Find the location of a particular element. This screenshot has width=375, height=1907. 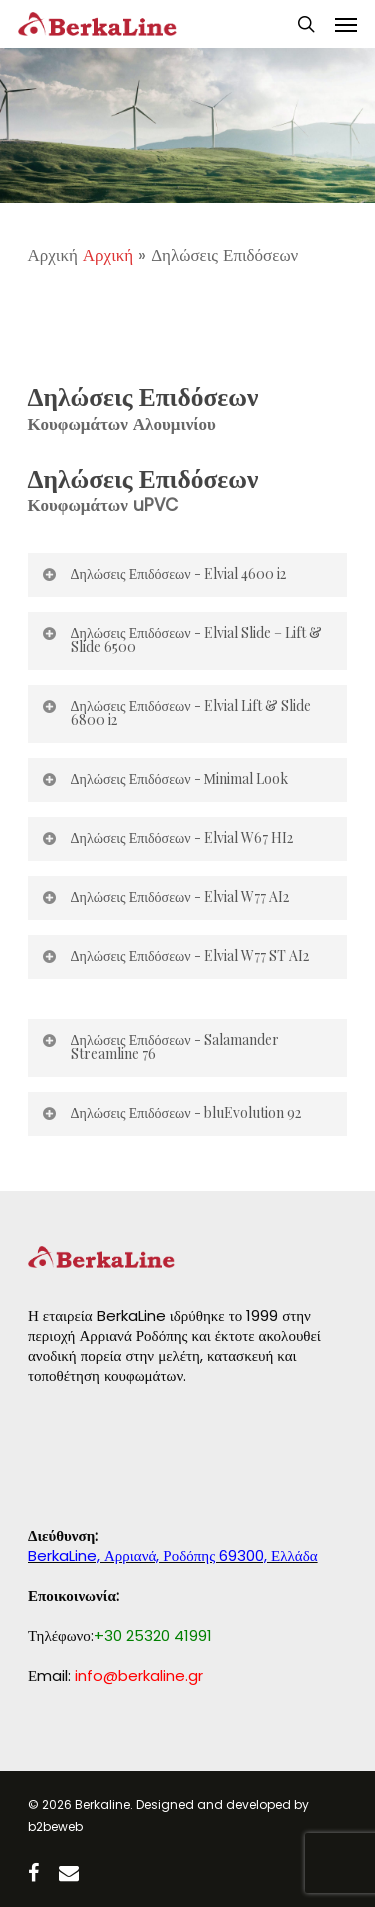

Δηλώσεις Επιδόσεων - Elvial W77 ST AI2 is located at coordinates (175, 955).